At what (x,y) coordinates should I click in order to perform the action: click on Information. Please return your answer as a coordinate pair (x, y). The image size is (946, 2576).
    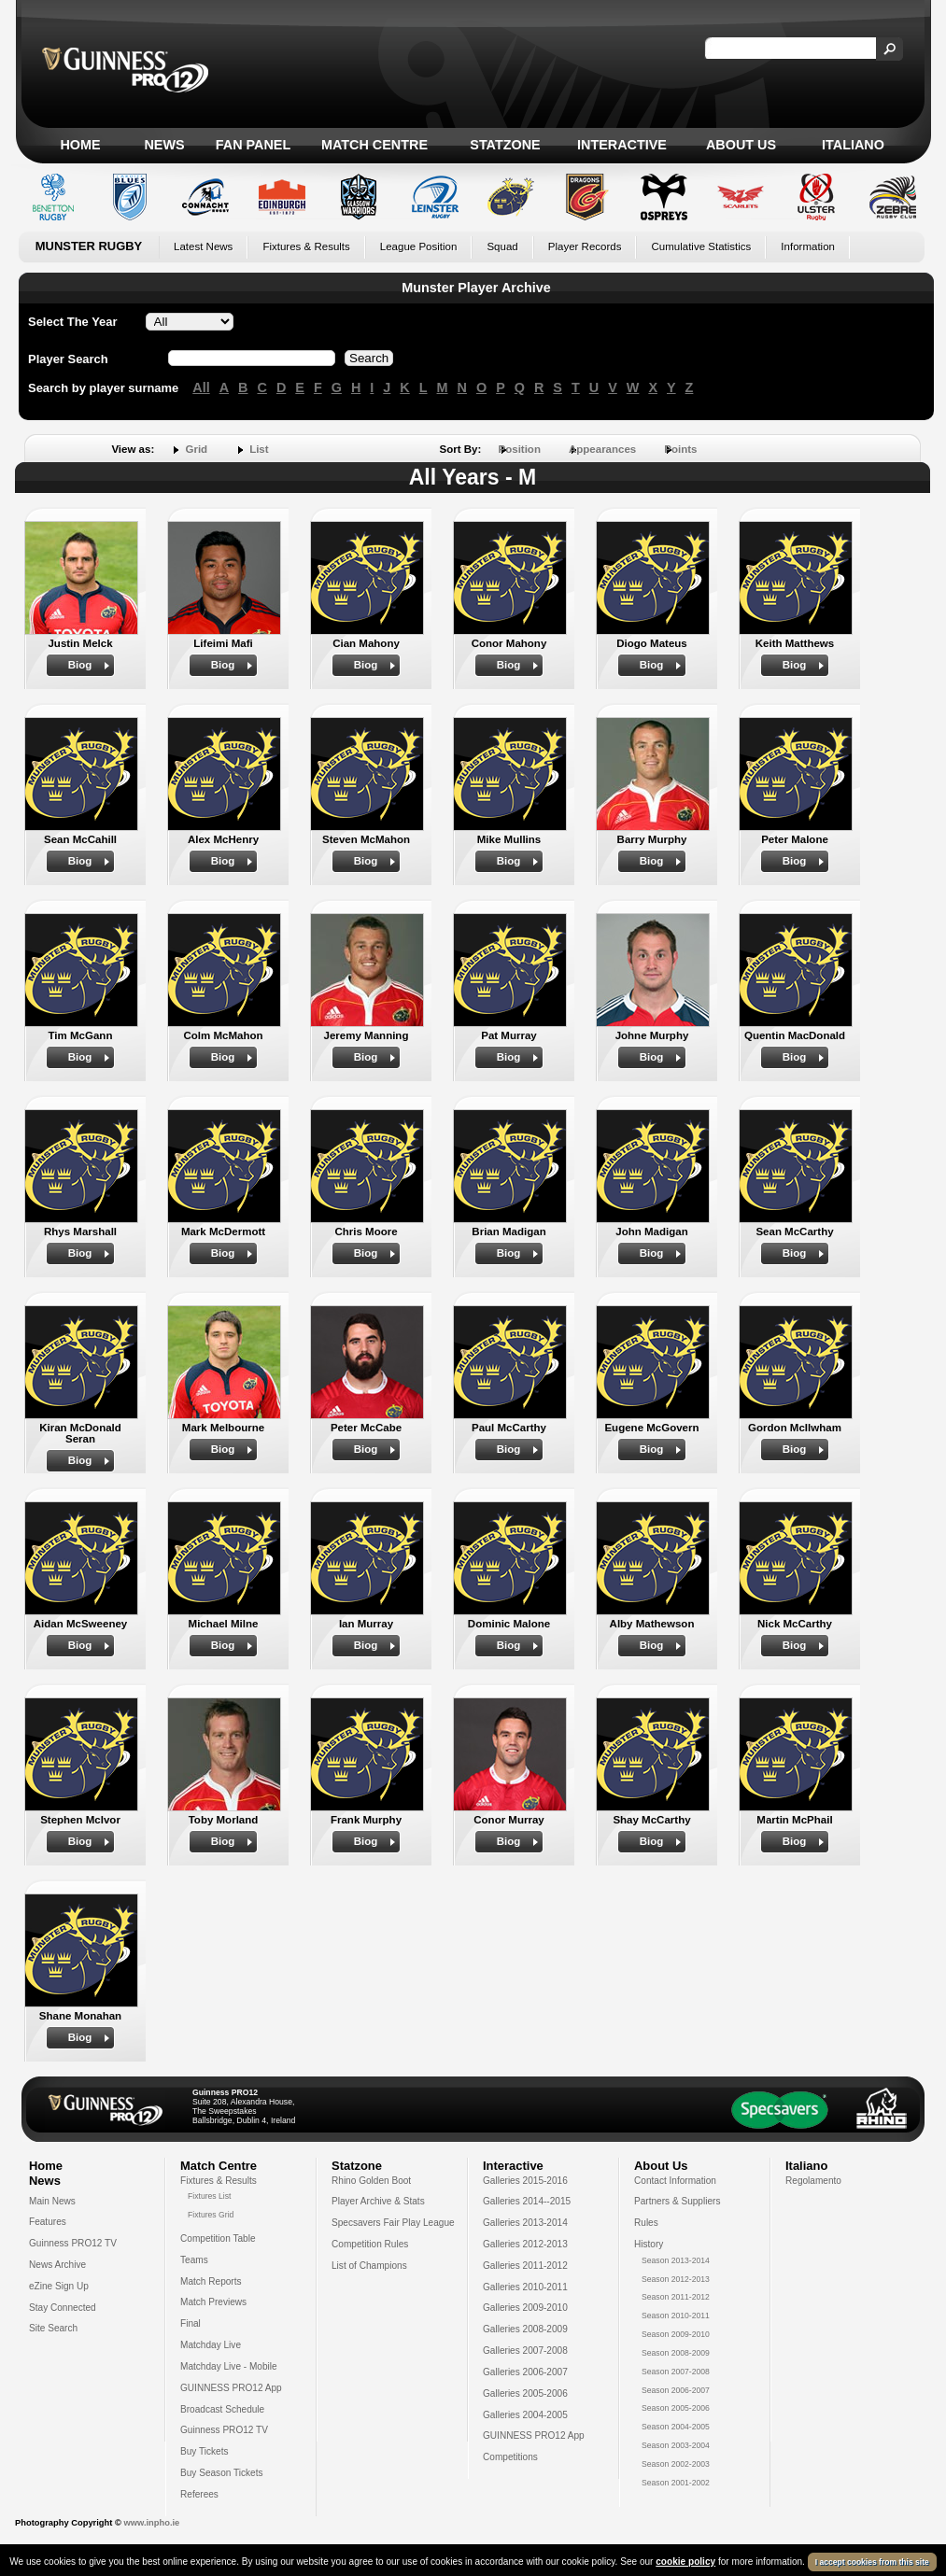
    Looking at the image, I should click on (808, 246).